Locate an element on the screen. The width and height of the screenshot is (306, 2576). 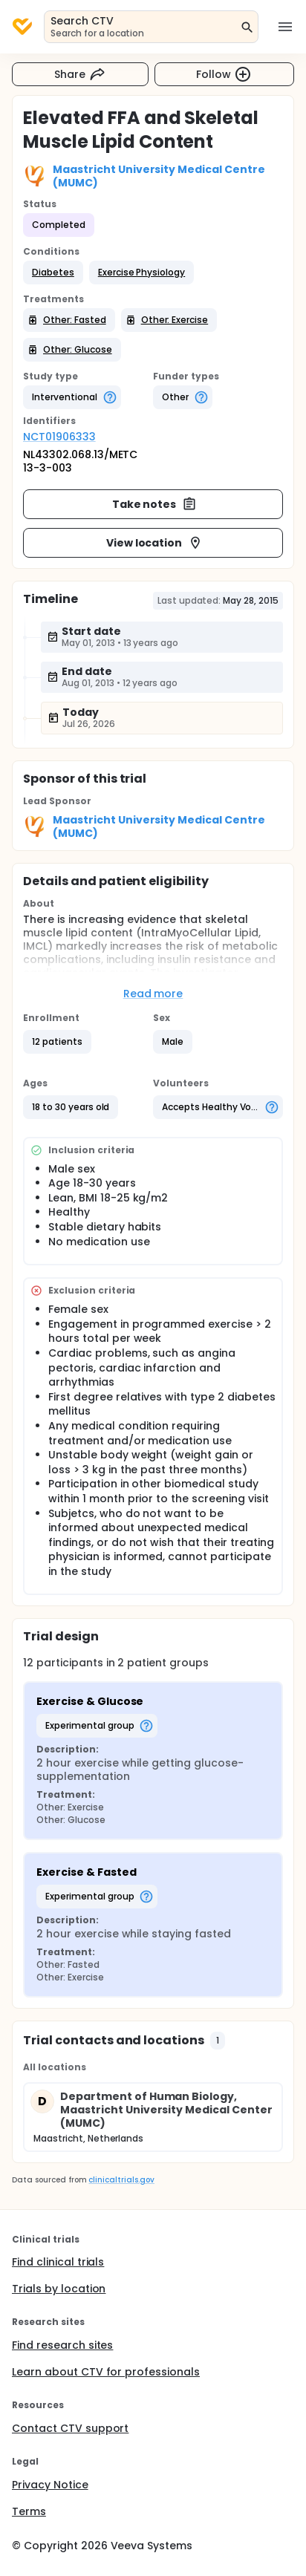
Read more is located at coordinates (153, 993).